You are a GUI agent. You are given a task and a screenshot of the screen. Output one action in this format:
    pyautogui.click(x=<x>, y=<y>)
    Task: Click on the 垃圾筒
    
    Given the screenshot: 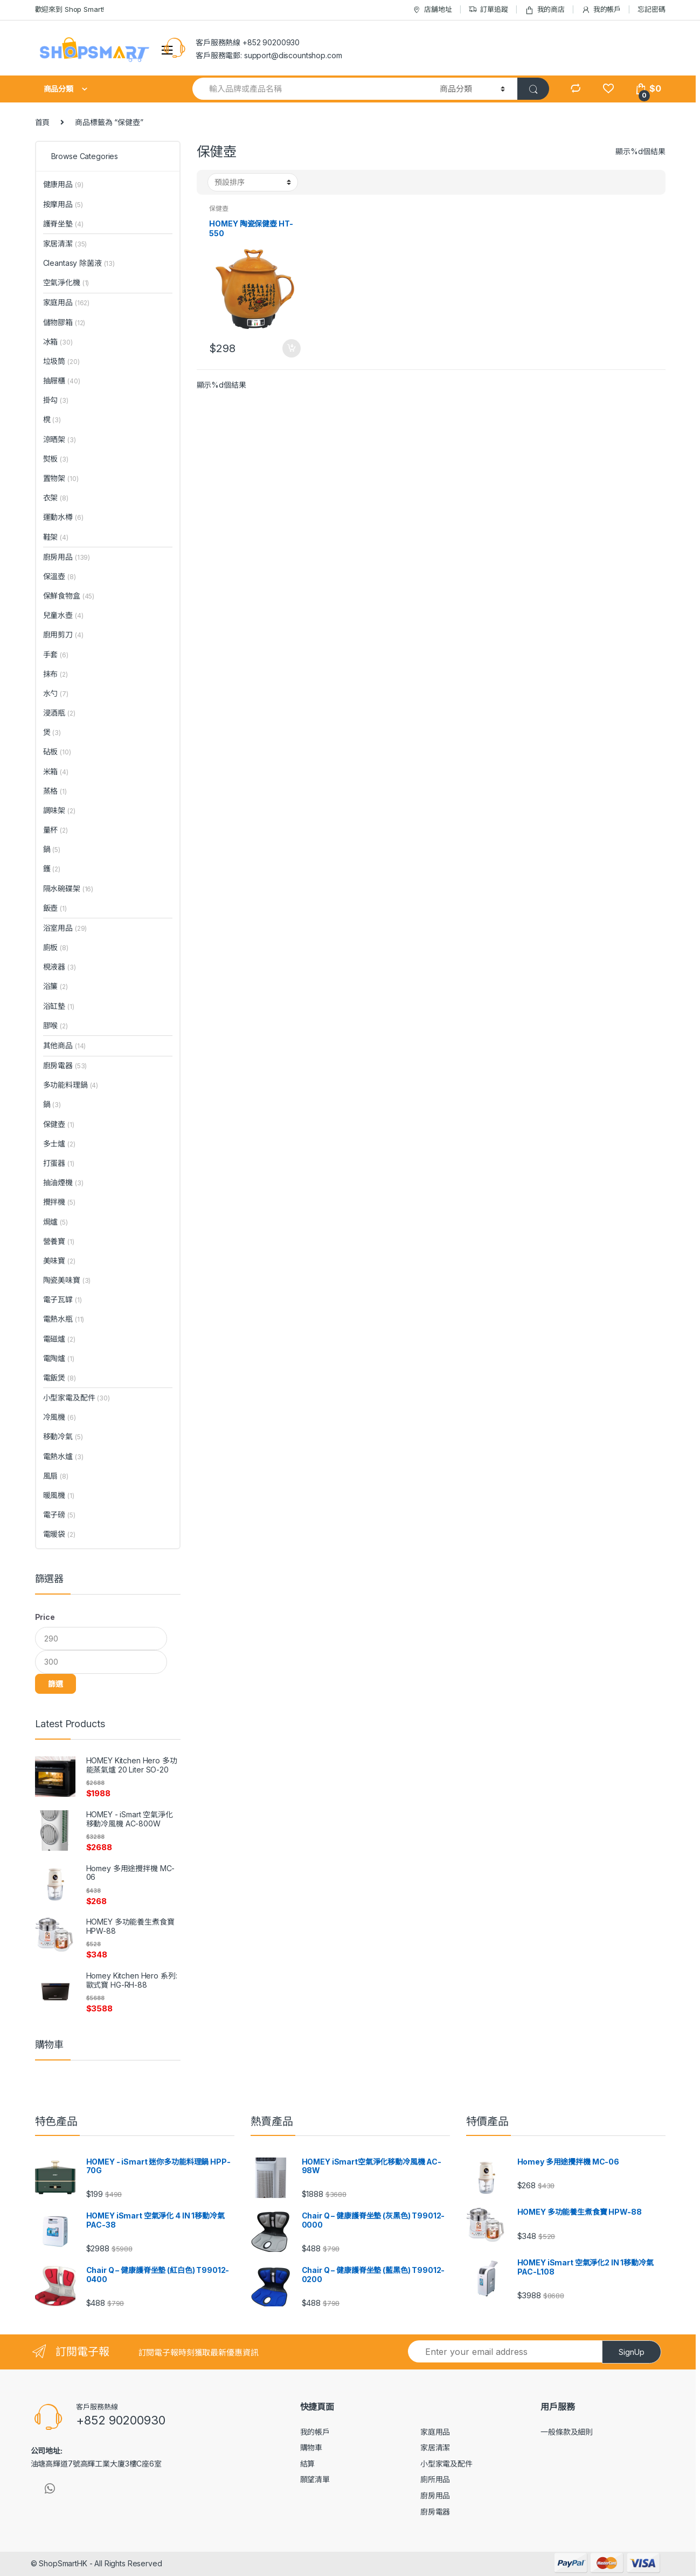 What is the action you would take?
    pyautogui.click(x=61, y=361)
    